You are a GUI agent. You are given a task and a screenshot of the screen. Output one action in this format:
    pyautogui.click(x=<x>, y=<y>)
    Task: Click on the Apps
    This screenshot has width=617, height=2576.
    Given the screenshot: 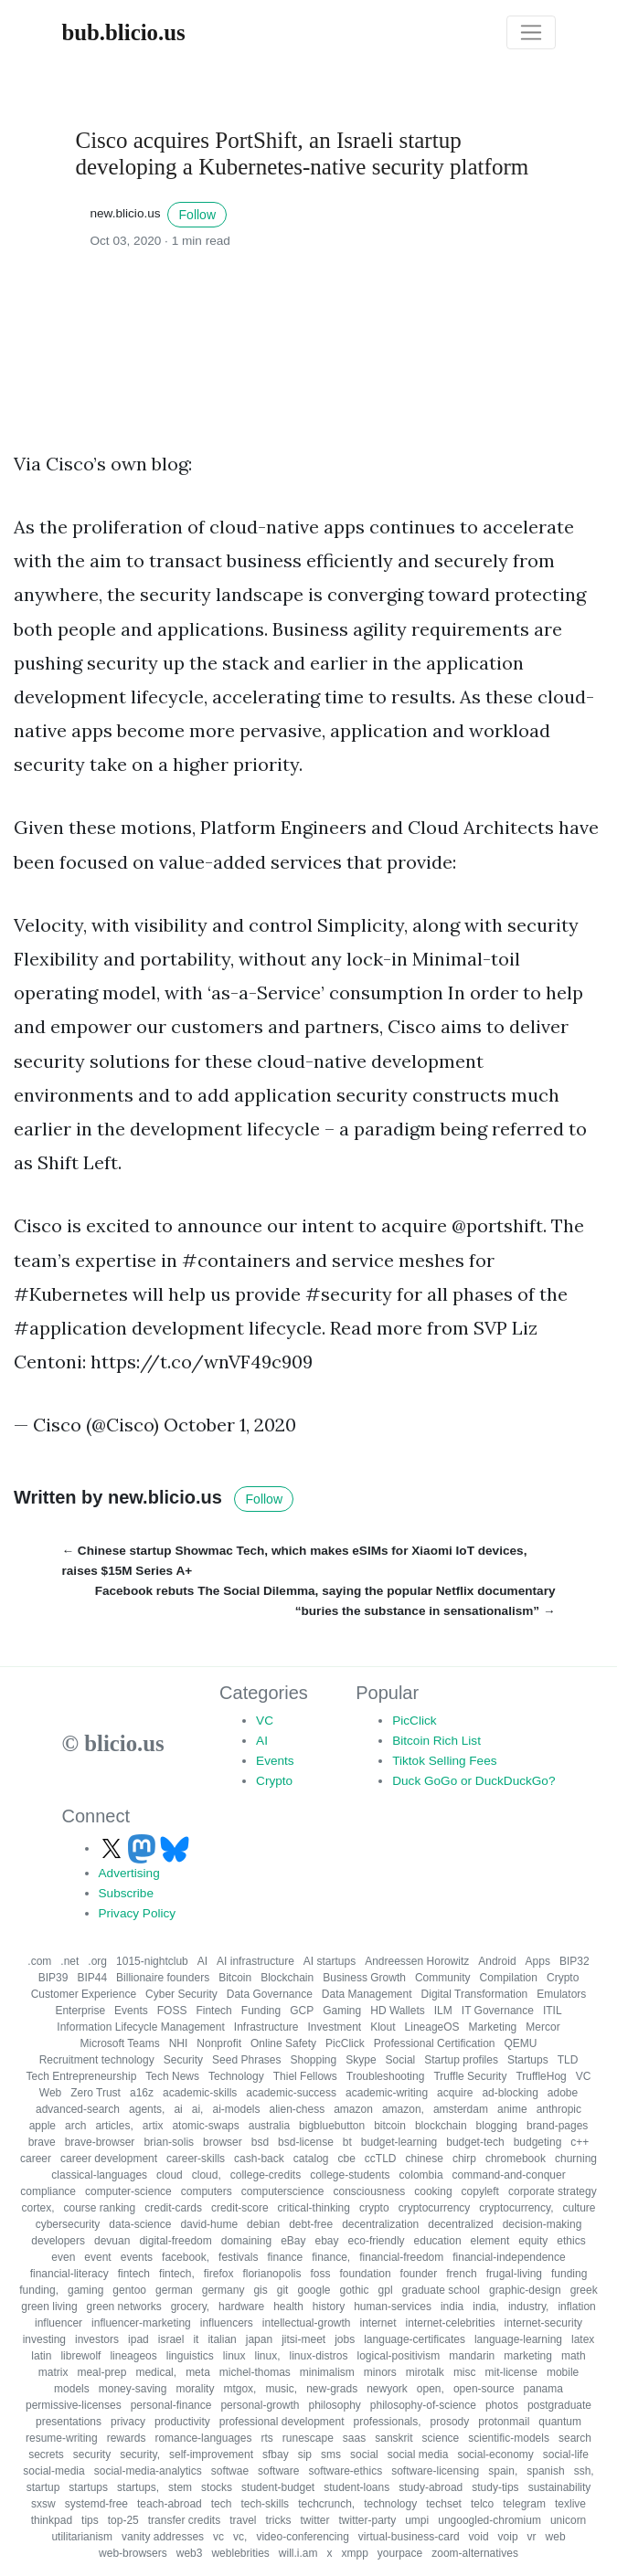 What is the action you would take?
    pyautogui.click(x=538, y=1961)
    